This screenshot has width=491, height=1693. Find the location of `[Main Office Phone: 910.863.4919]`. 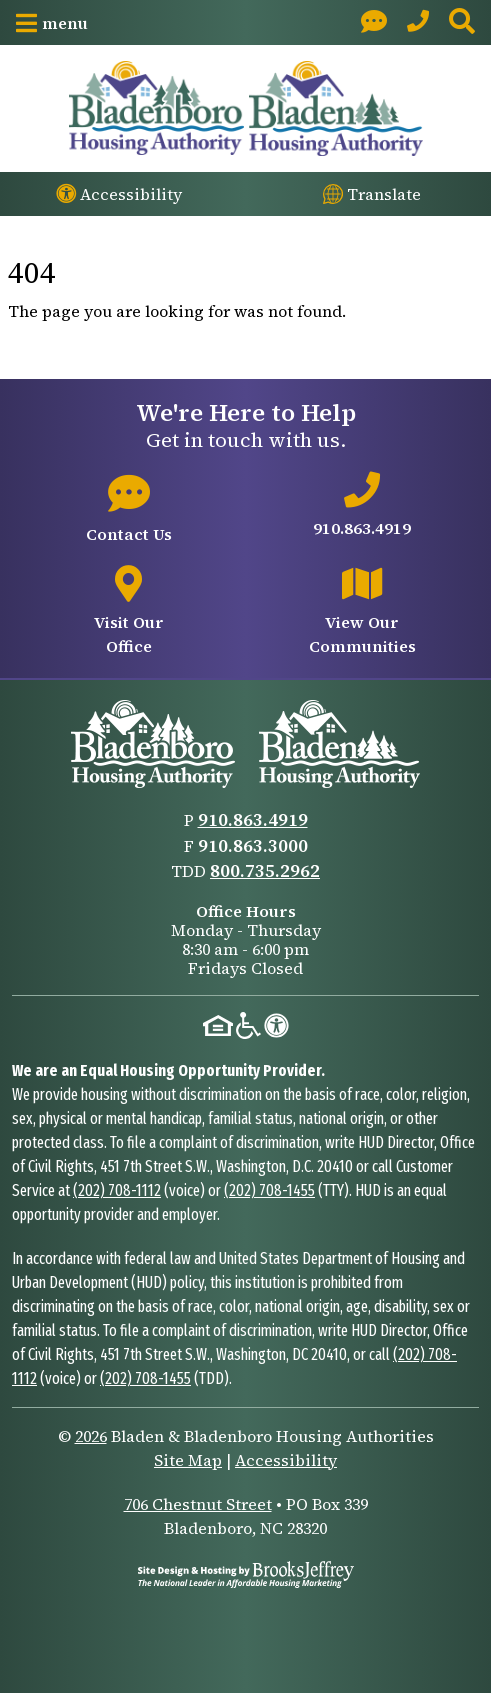

[Main Office Phone: 910.863.4919] is located at coordinates (418, 22).